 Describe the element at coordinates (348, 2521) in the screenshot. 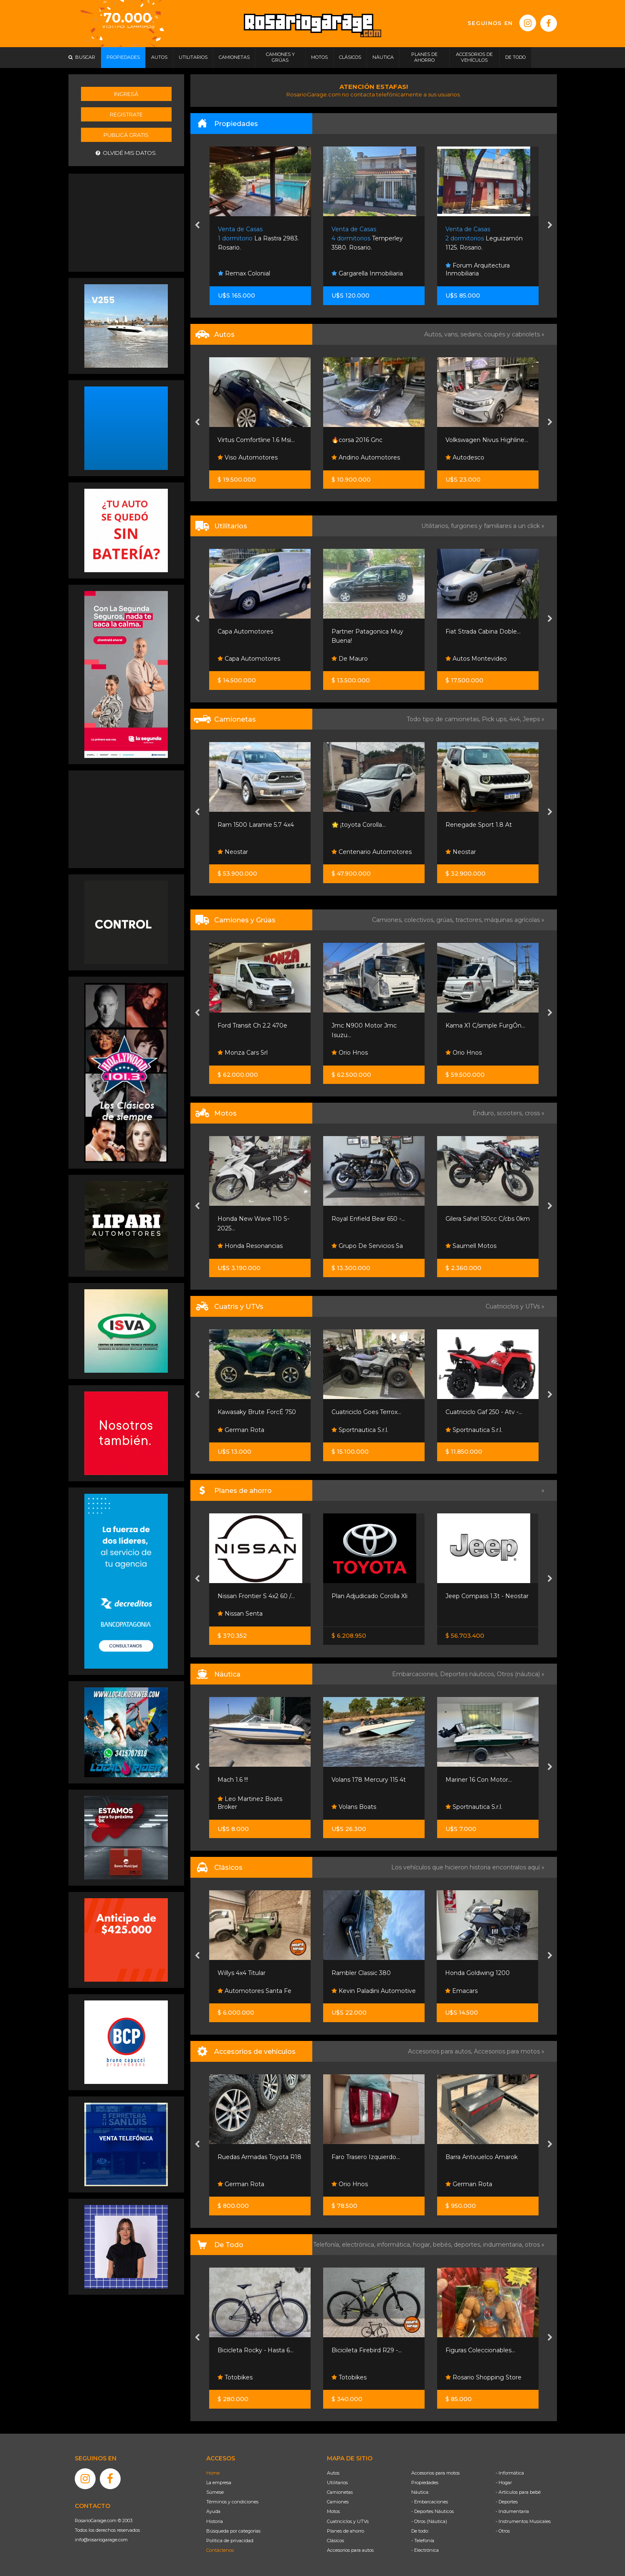

I see `Cuatriciclos y UTVs` at that location.